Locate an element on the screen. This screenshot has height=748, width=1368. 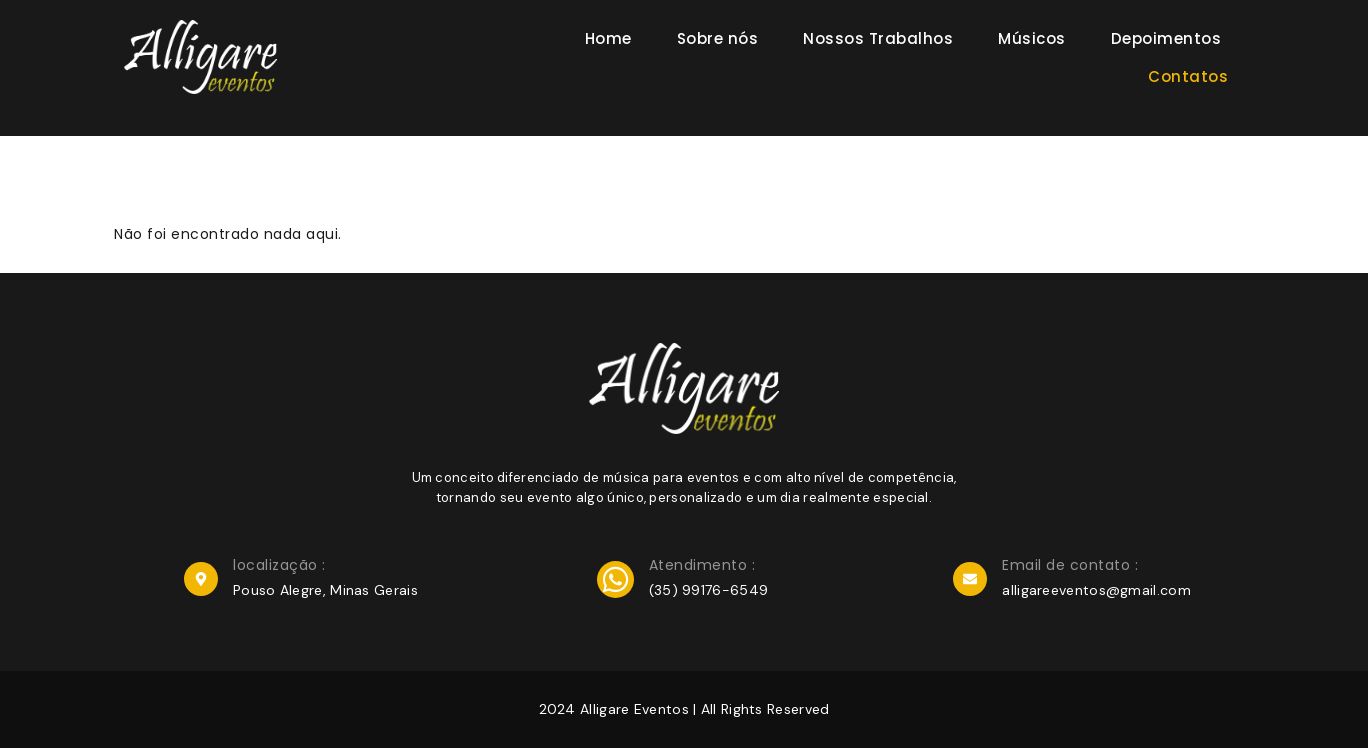
Atendimento : is located at coordinates (702, 565).